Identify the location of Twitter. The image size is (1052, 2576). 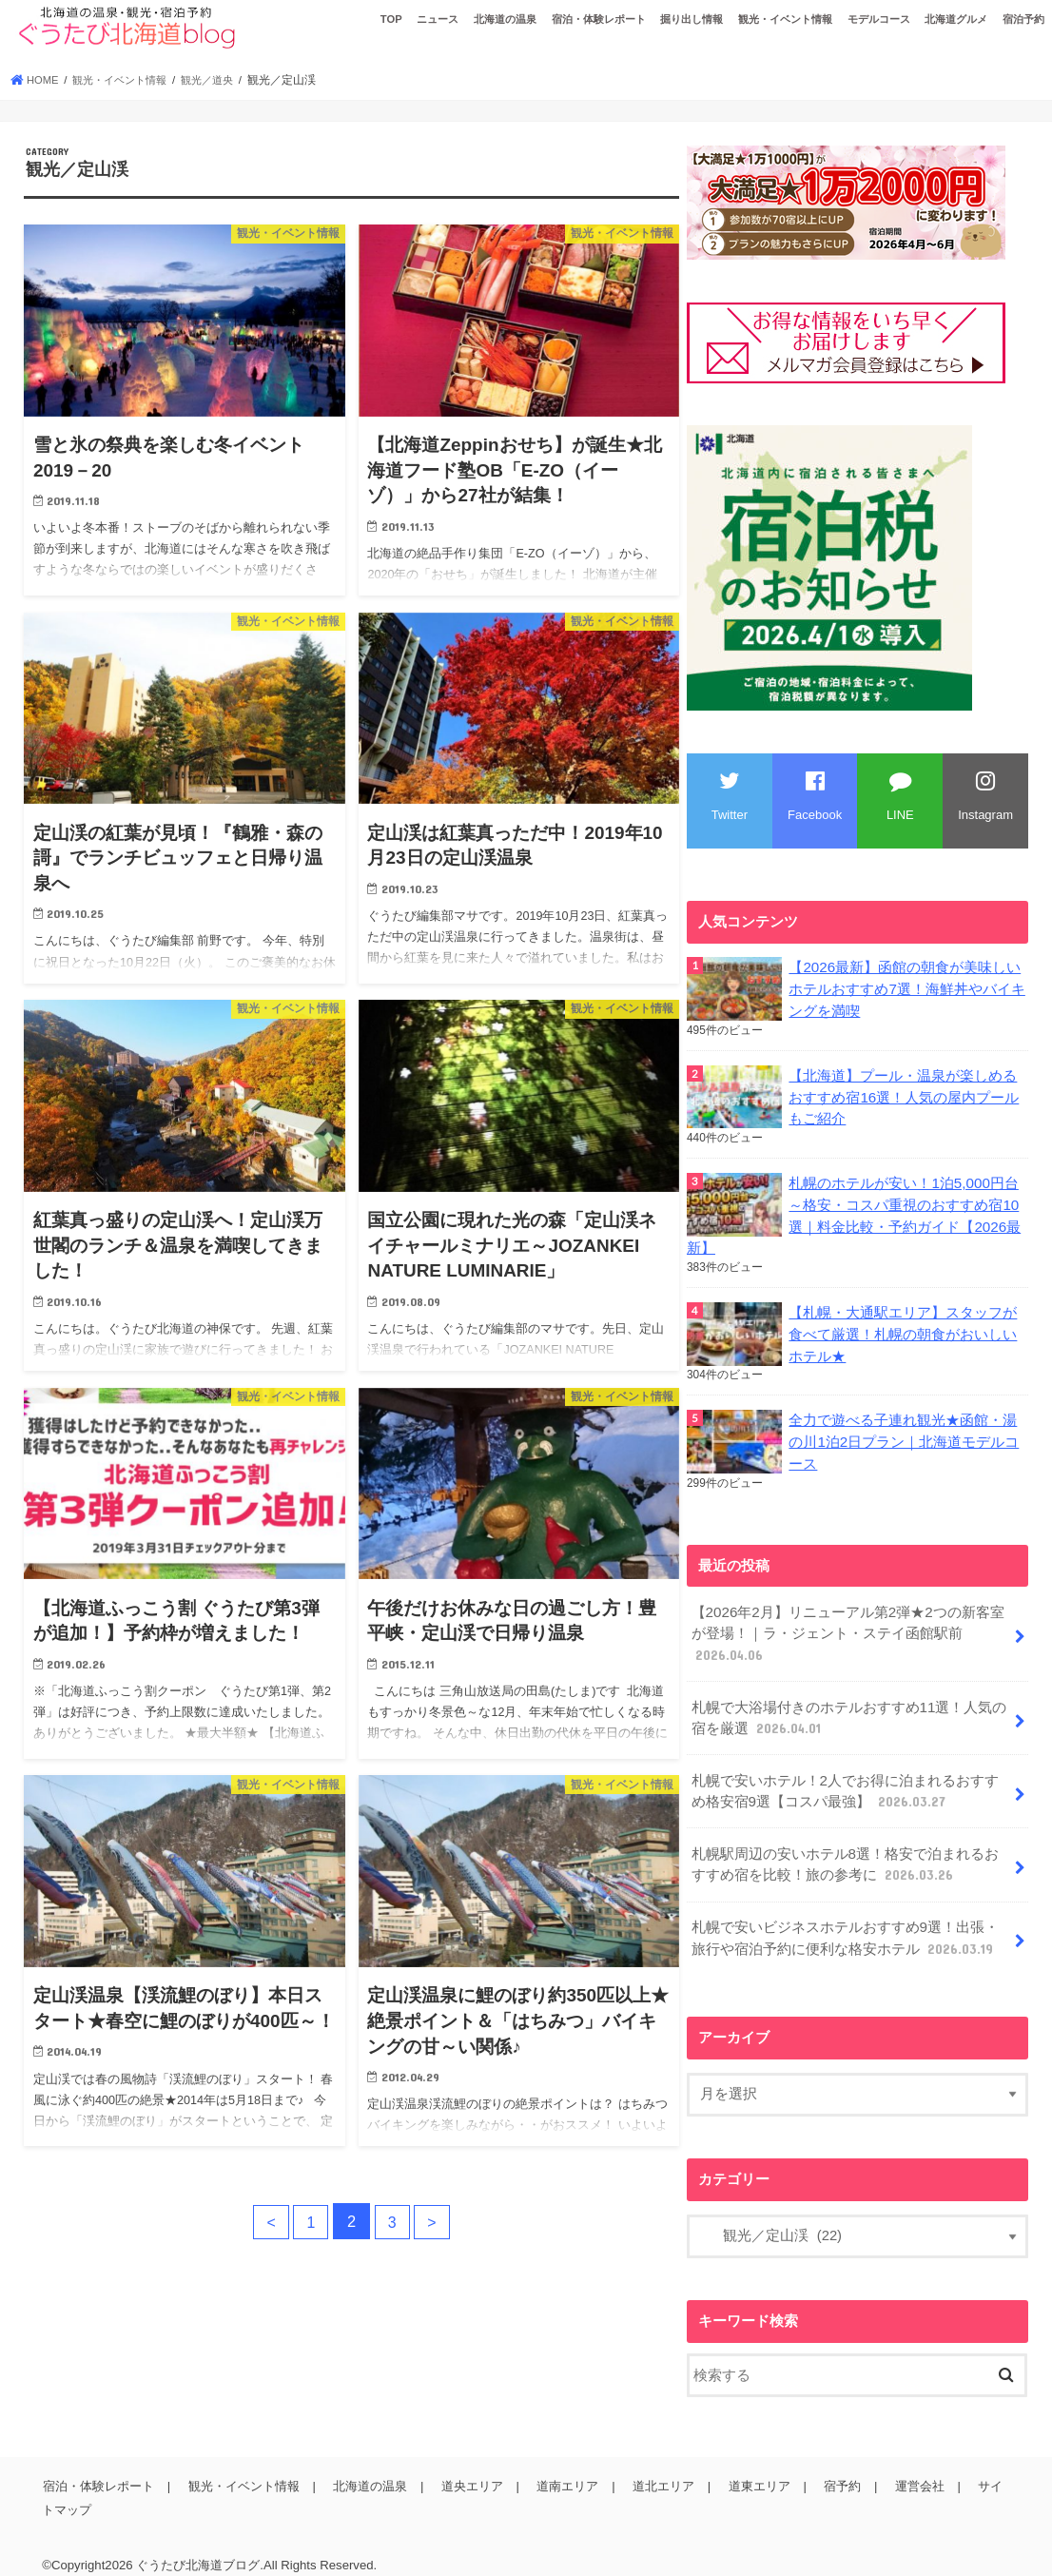
(729, 796).